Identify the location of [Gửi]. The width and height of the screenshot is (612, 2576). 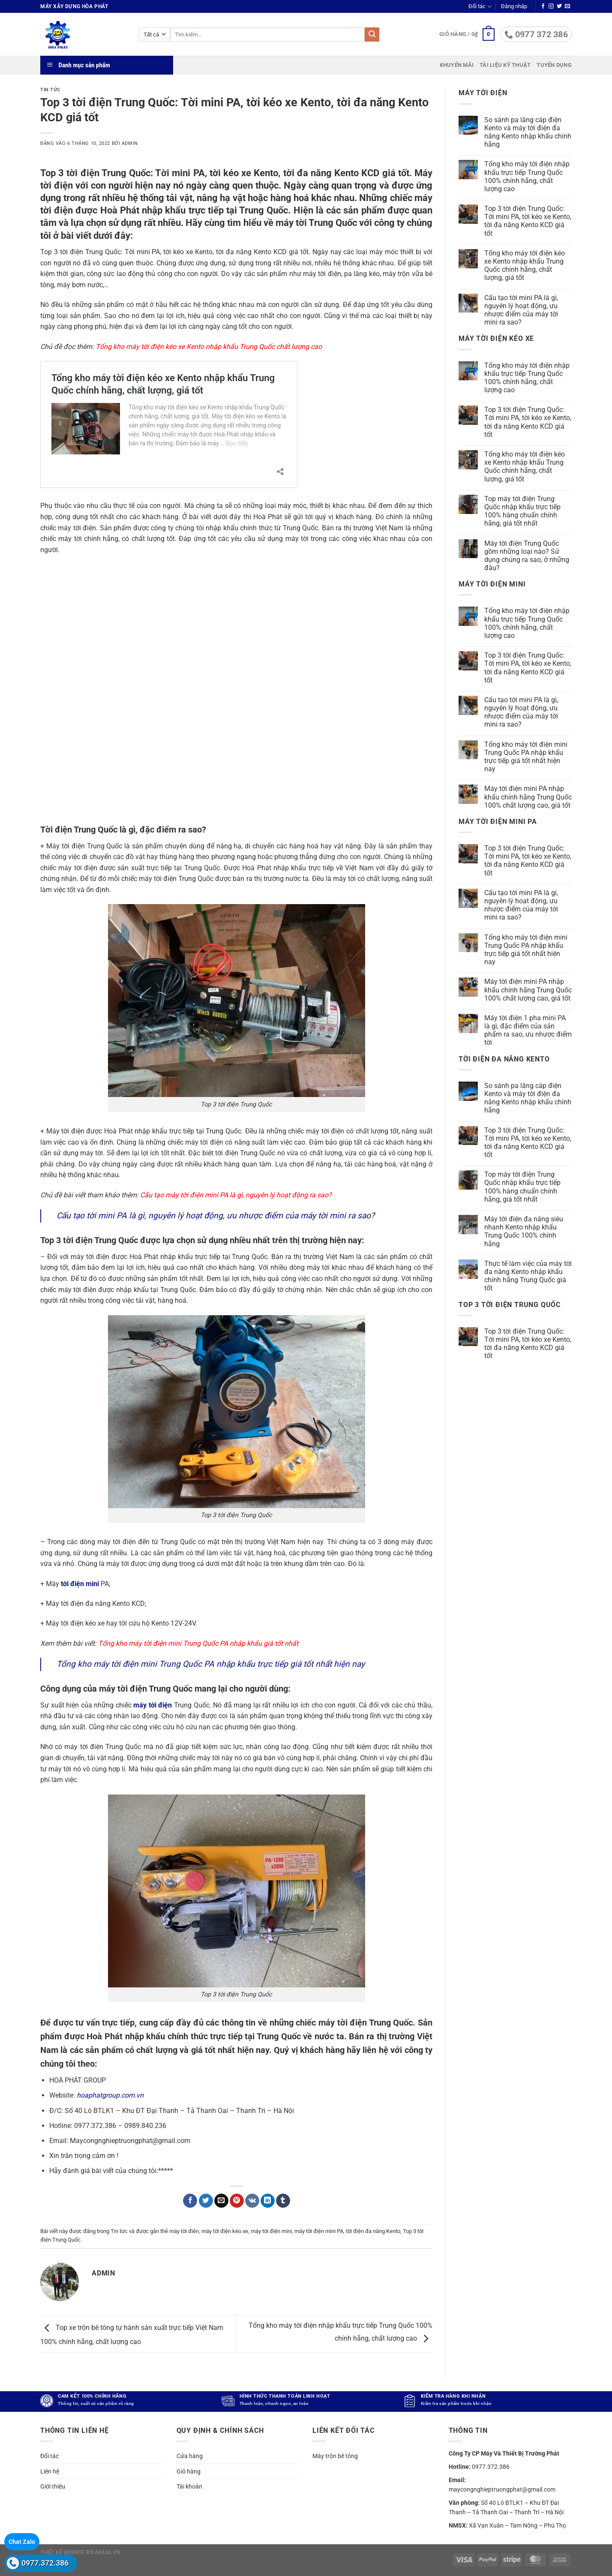
(372, 34).